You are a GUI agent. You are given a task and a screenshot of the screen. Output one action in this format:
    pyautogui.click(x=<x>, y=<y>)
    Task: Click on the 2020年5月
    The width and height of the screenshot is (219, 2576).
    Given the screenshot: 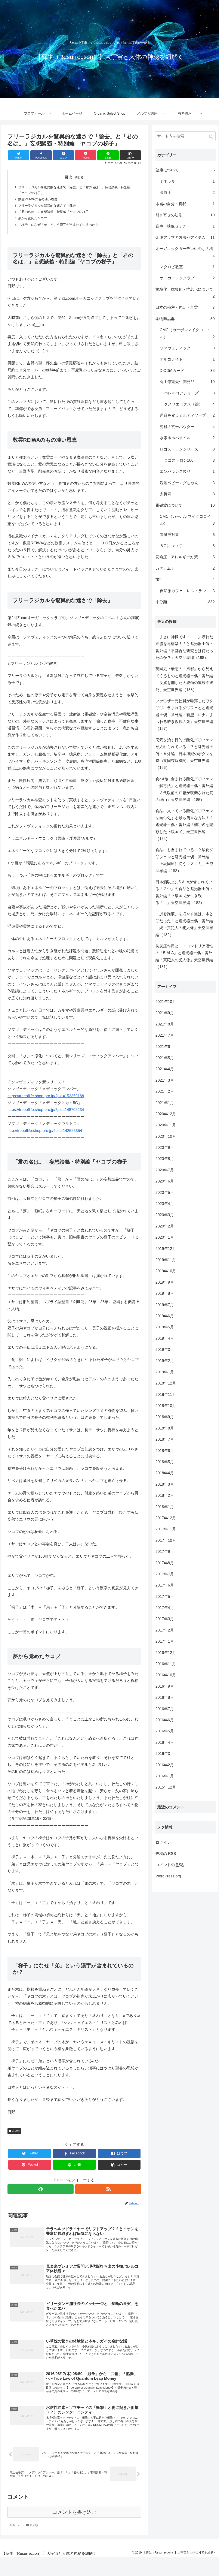 What is the action you would take?
    pyautogui.click(x=164, y=1192)
    